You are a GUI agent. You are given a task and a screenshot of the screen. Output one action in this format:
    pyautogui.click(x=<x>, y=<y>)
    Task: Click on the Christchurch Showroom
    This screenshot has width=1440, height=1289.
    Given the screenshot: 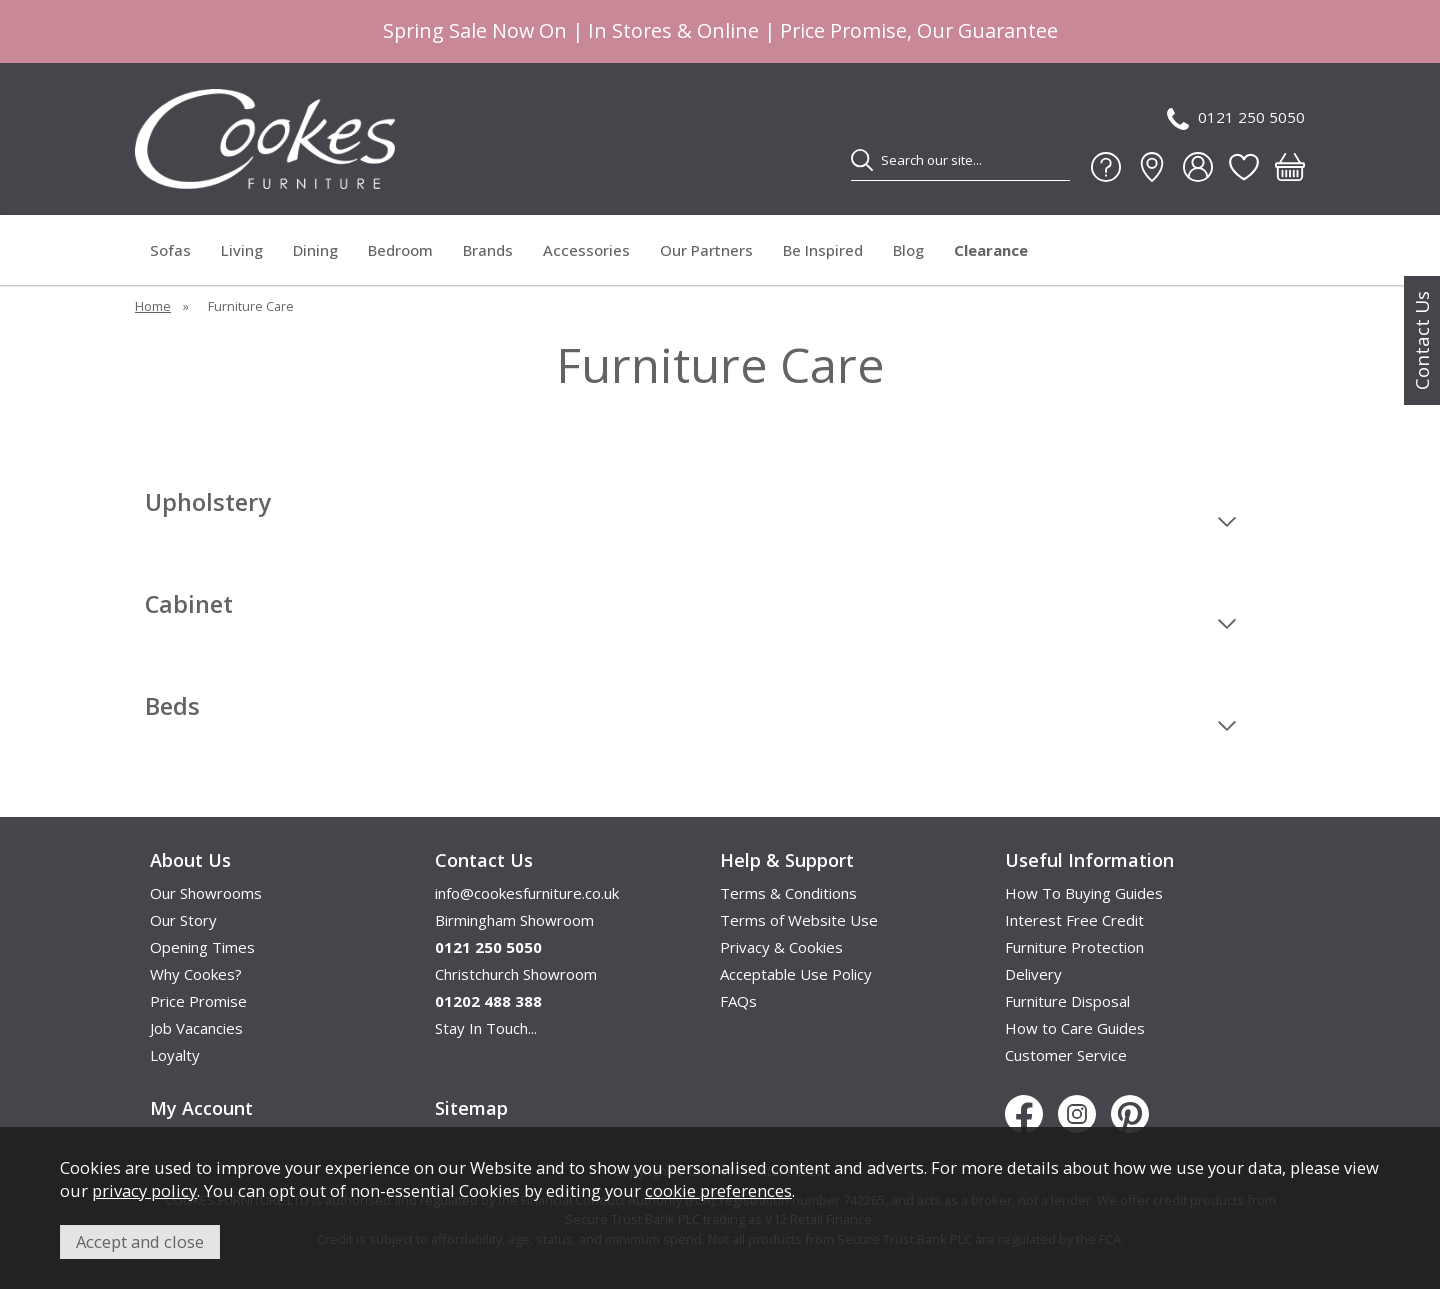 What is the action you would take?
    pyautogui.click(x=516, y=974)
    